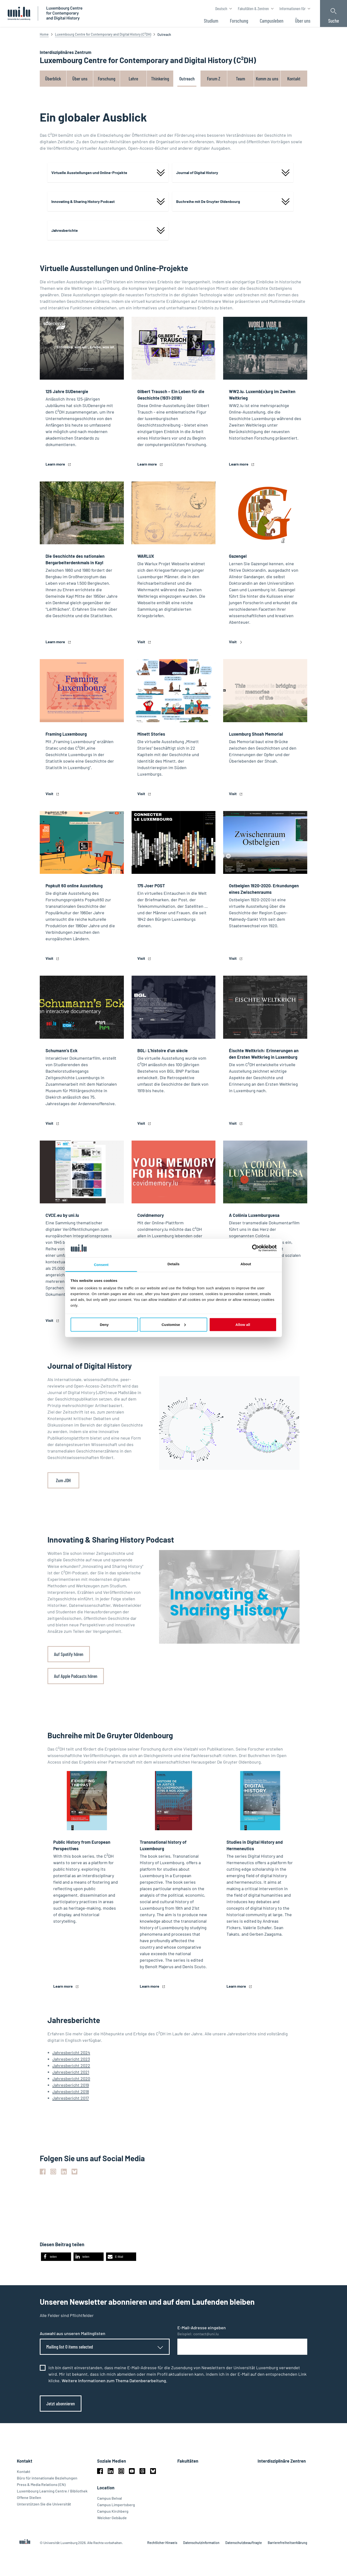  What do you see at coordinates (68, 1654) in the screenshot?
I see `Auf Spotify hören [link]` at bounding box center [68, 1654].